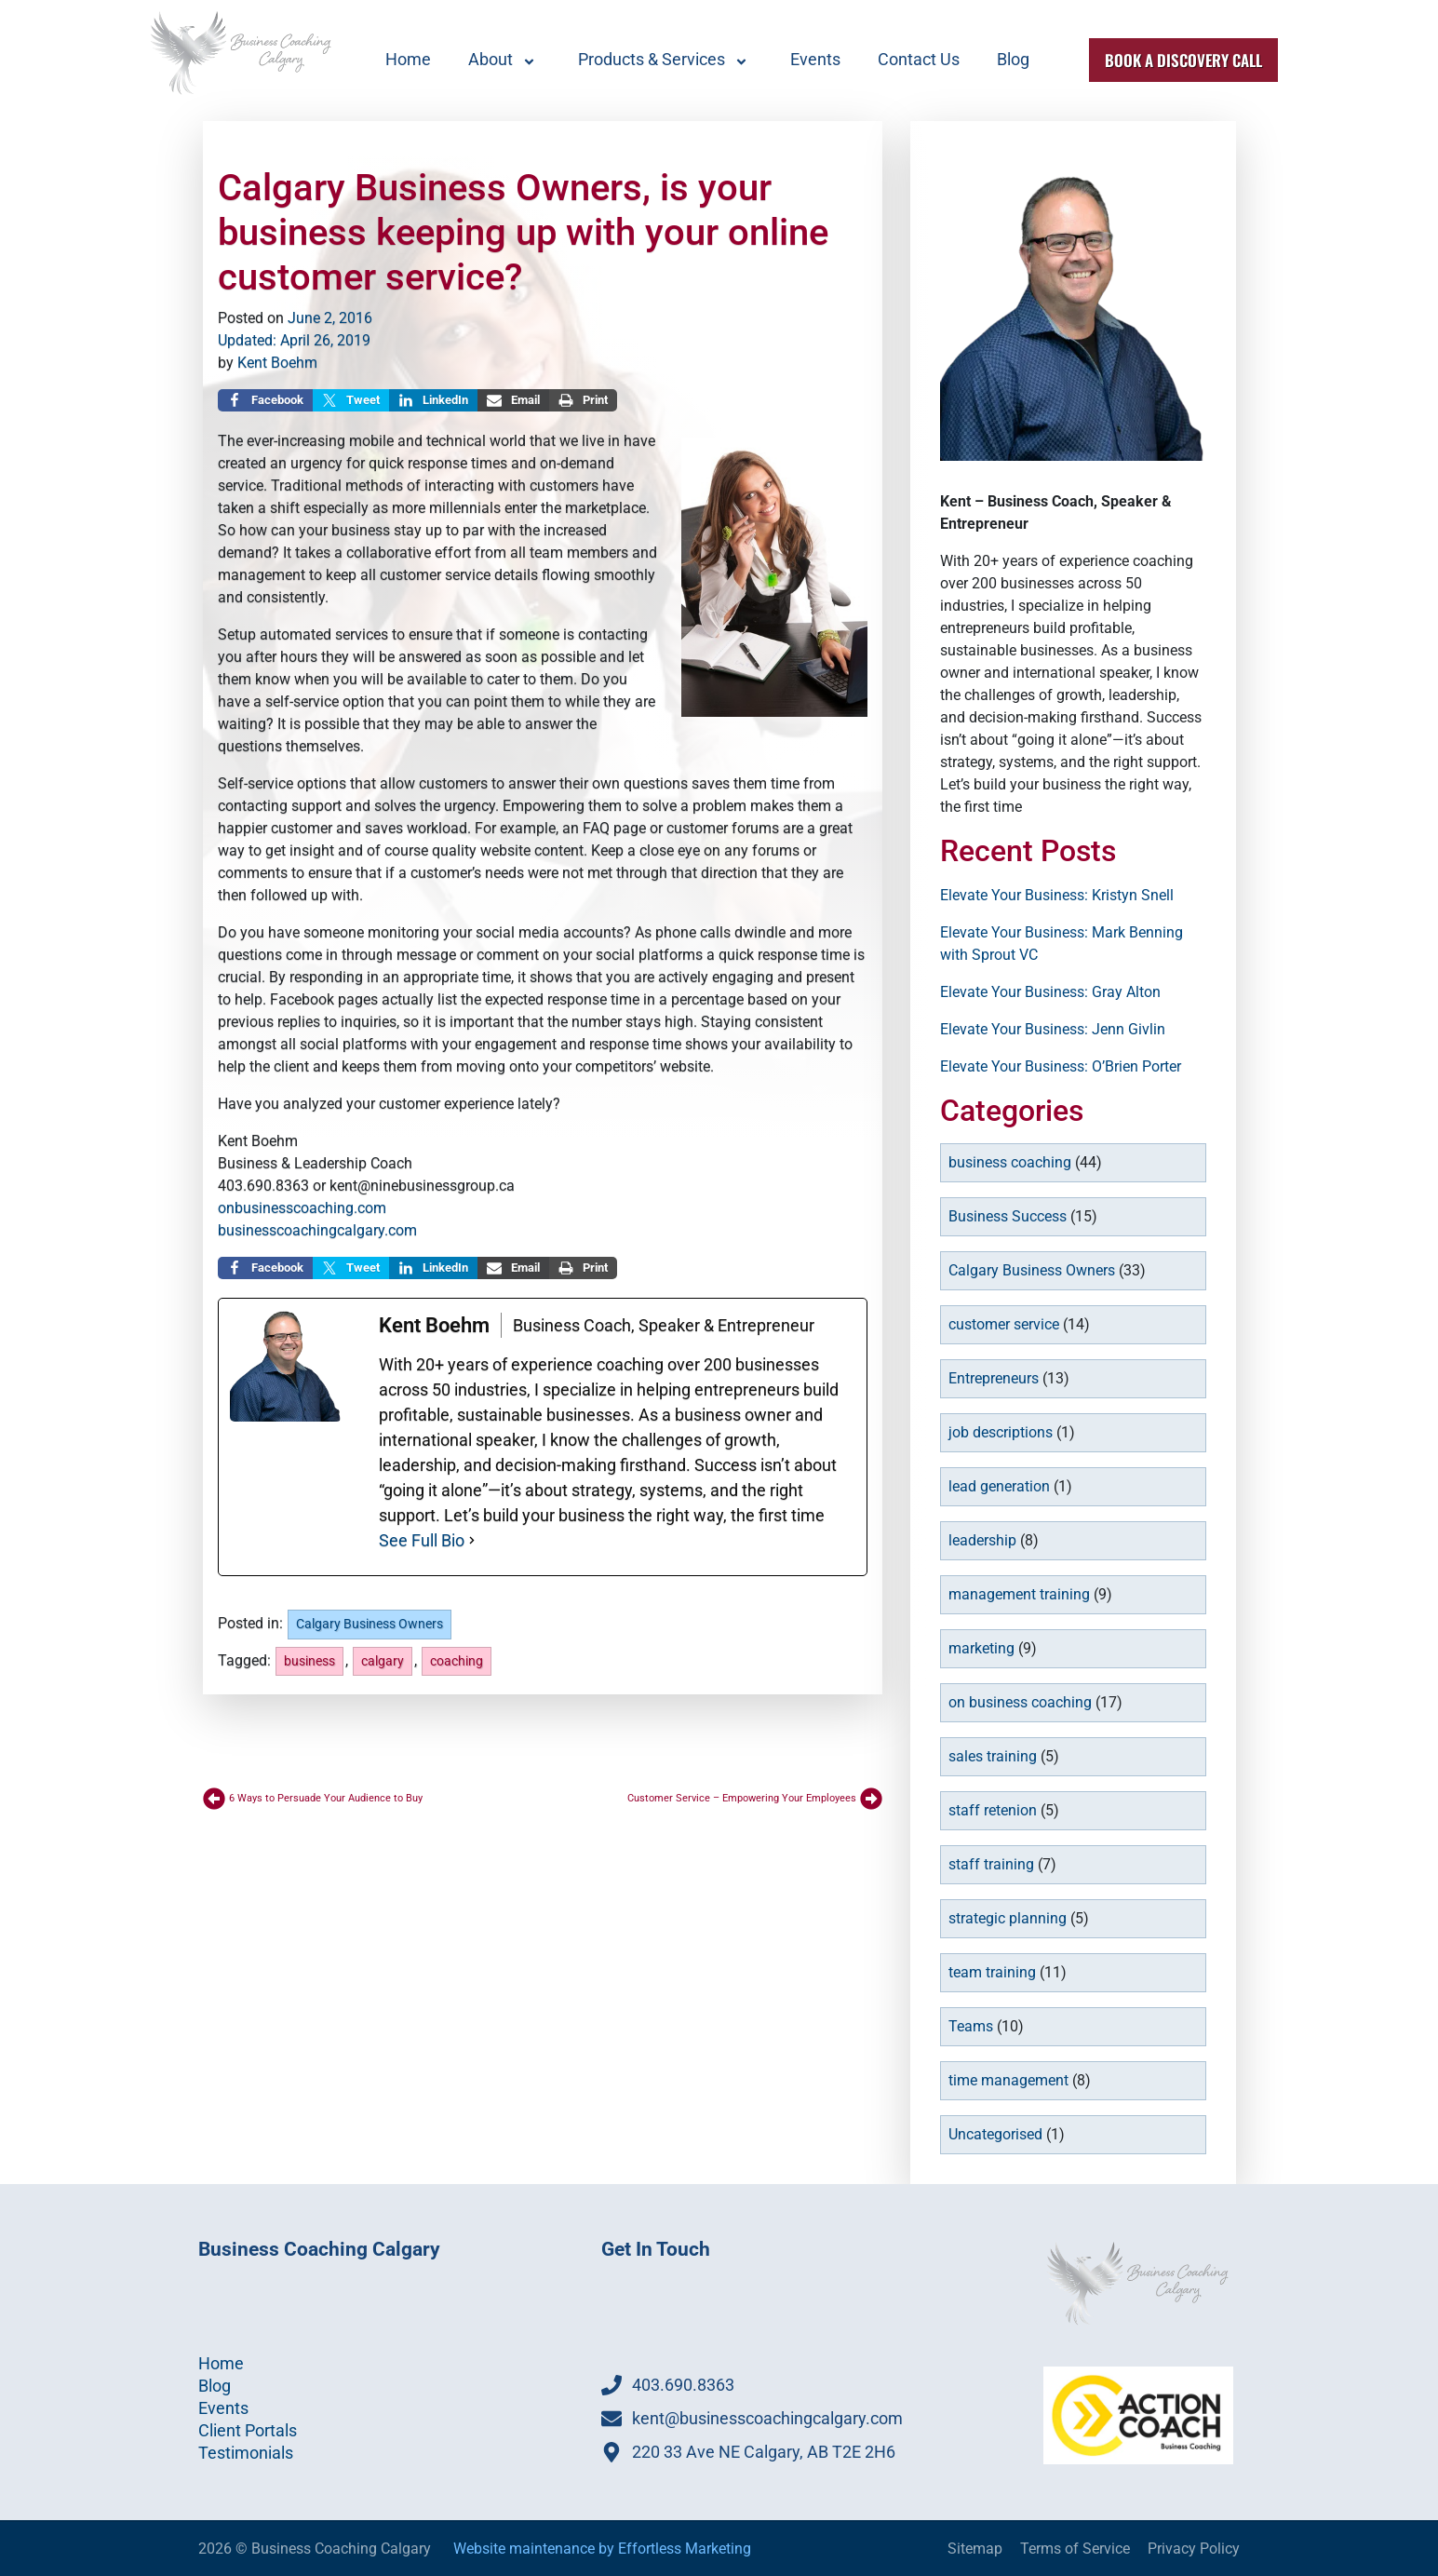 This screenshot has width=1438, height=2576. I want to click on staff retenion, so click(992, 1810).